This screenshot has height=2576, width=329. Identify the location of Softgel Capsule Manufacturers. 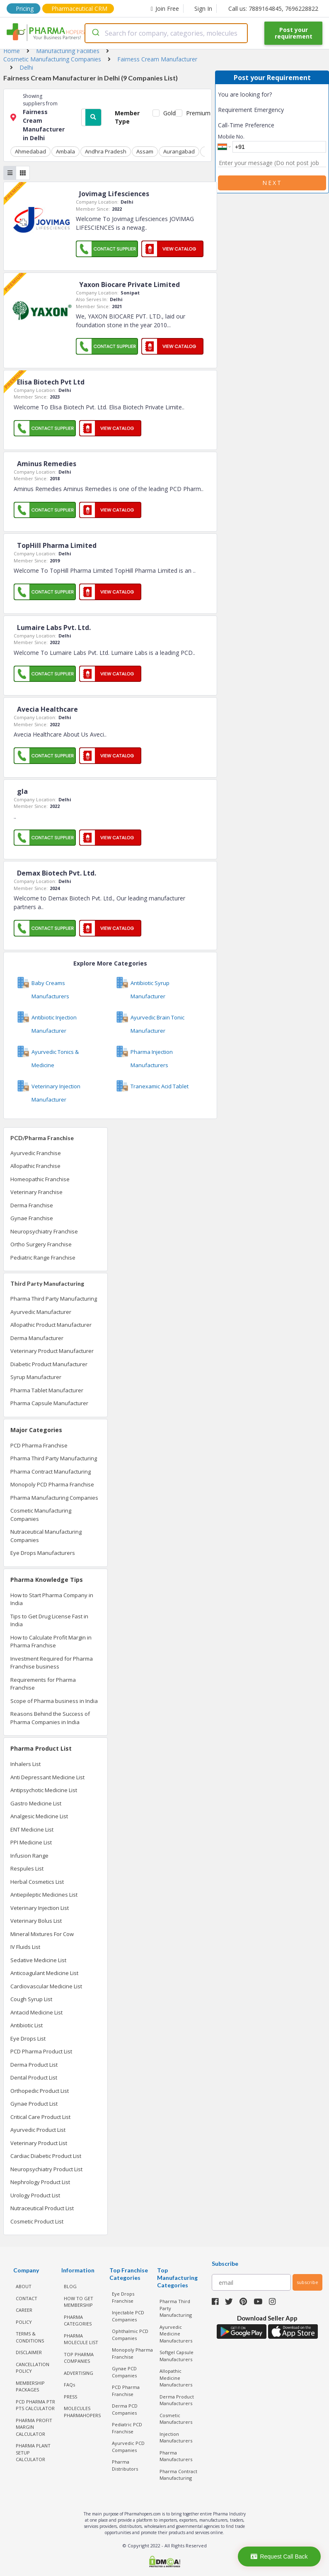
(177, 2355).